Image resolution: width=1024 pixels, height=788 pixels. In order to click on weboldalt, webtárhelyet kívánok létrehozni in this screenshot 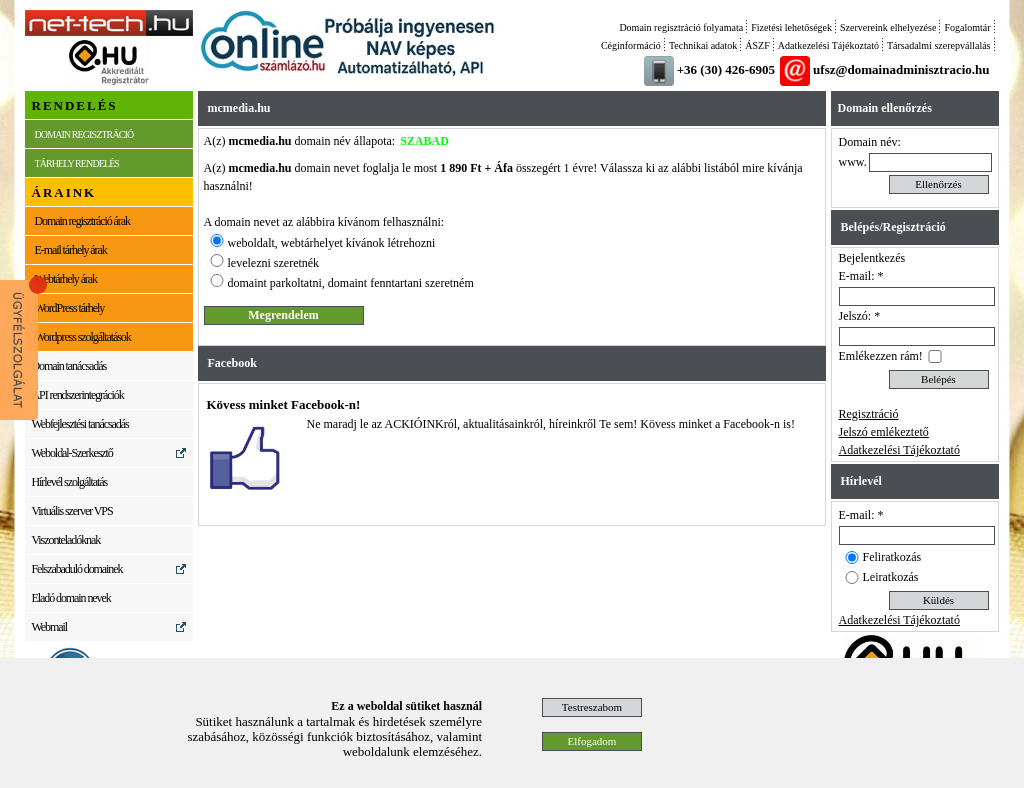, I will do `click(332, 243)`.